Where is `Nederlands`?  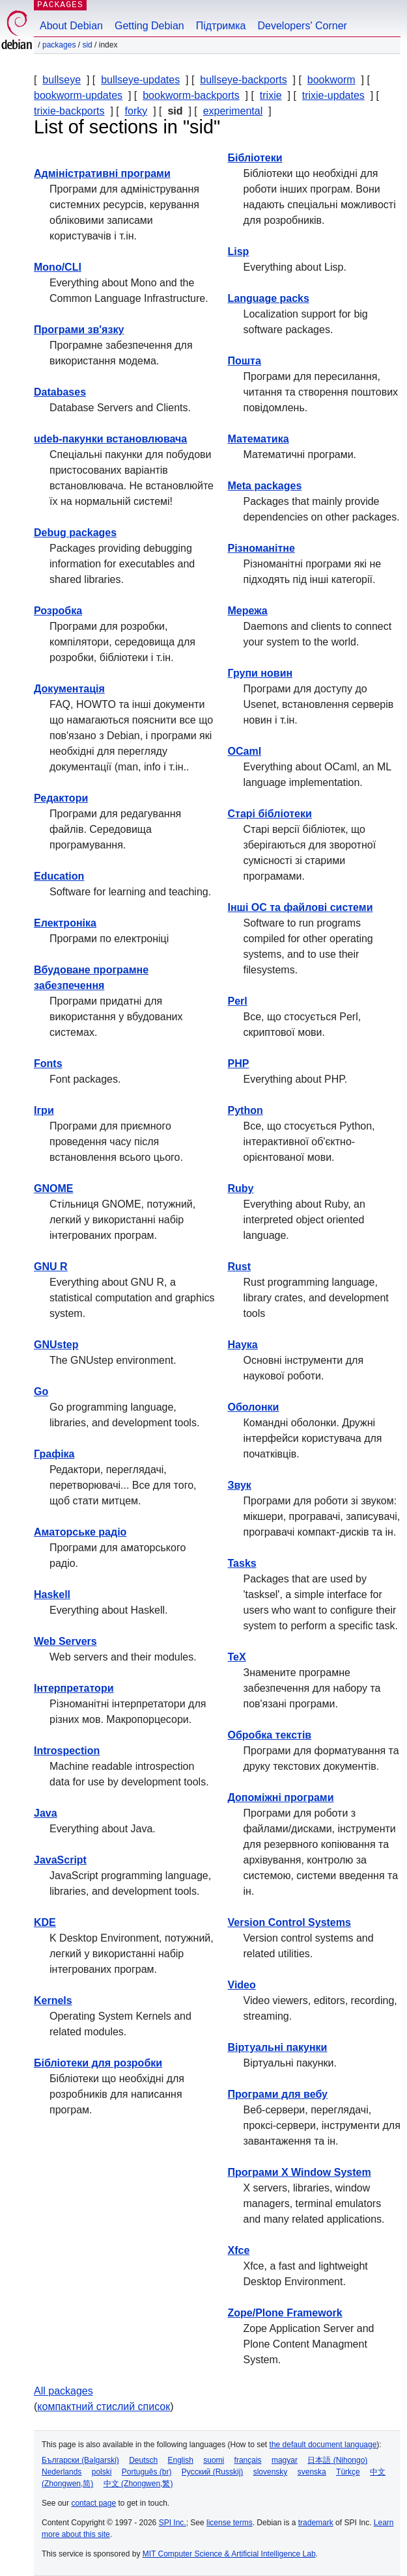
Nederlands is located at coordinates (61, 2471).